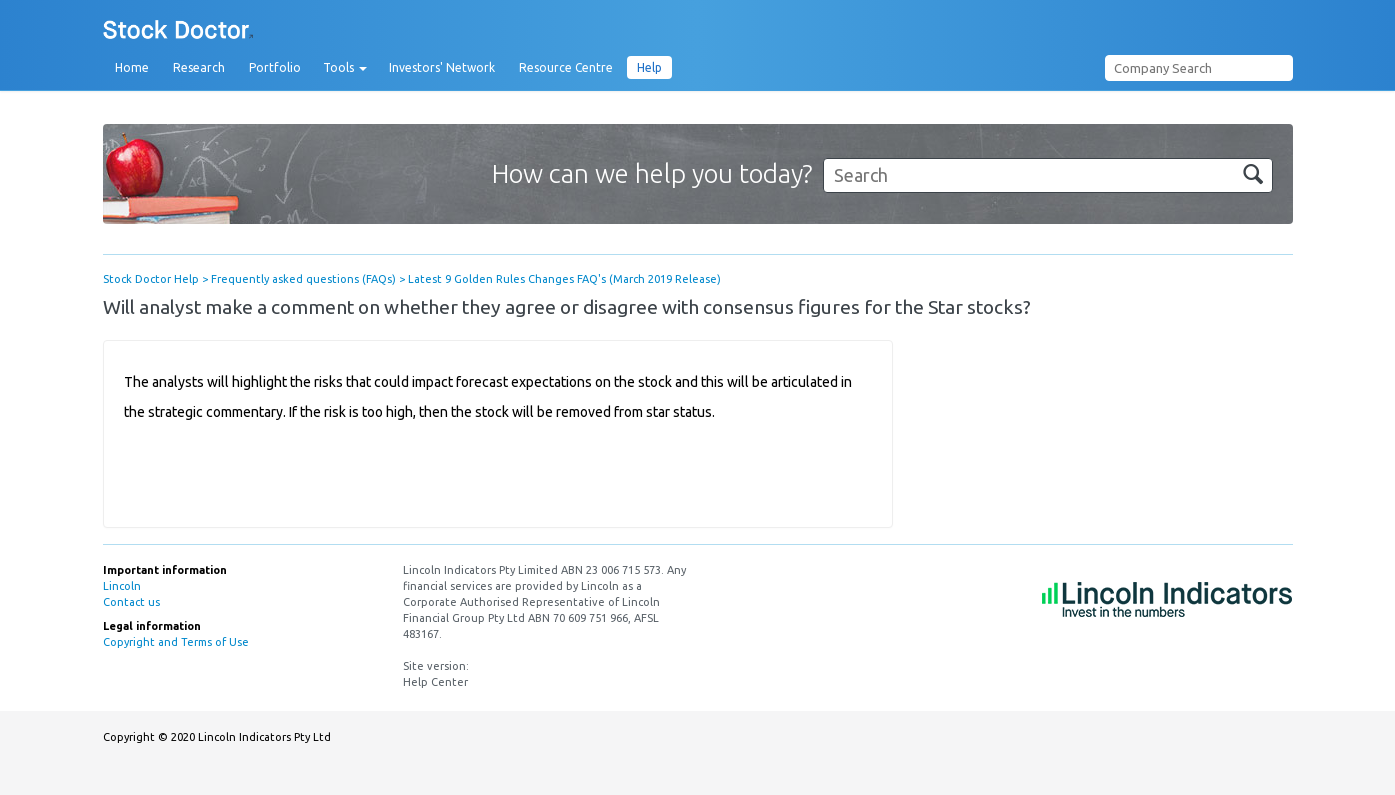  I want to click on Help, so click(649, 67).